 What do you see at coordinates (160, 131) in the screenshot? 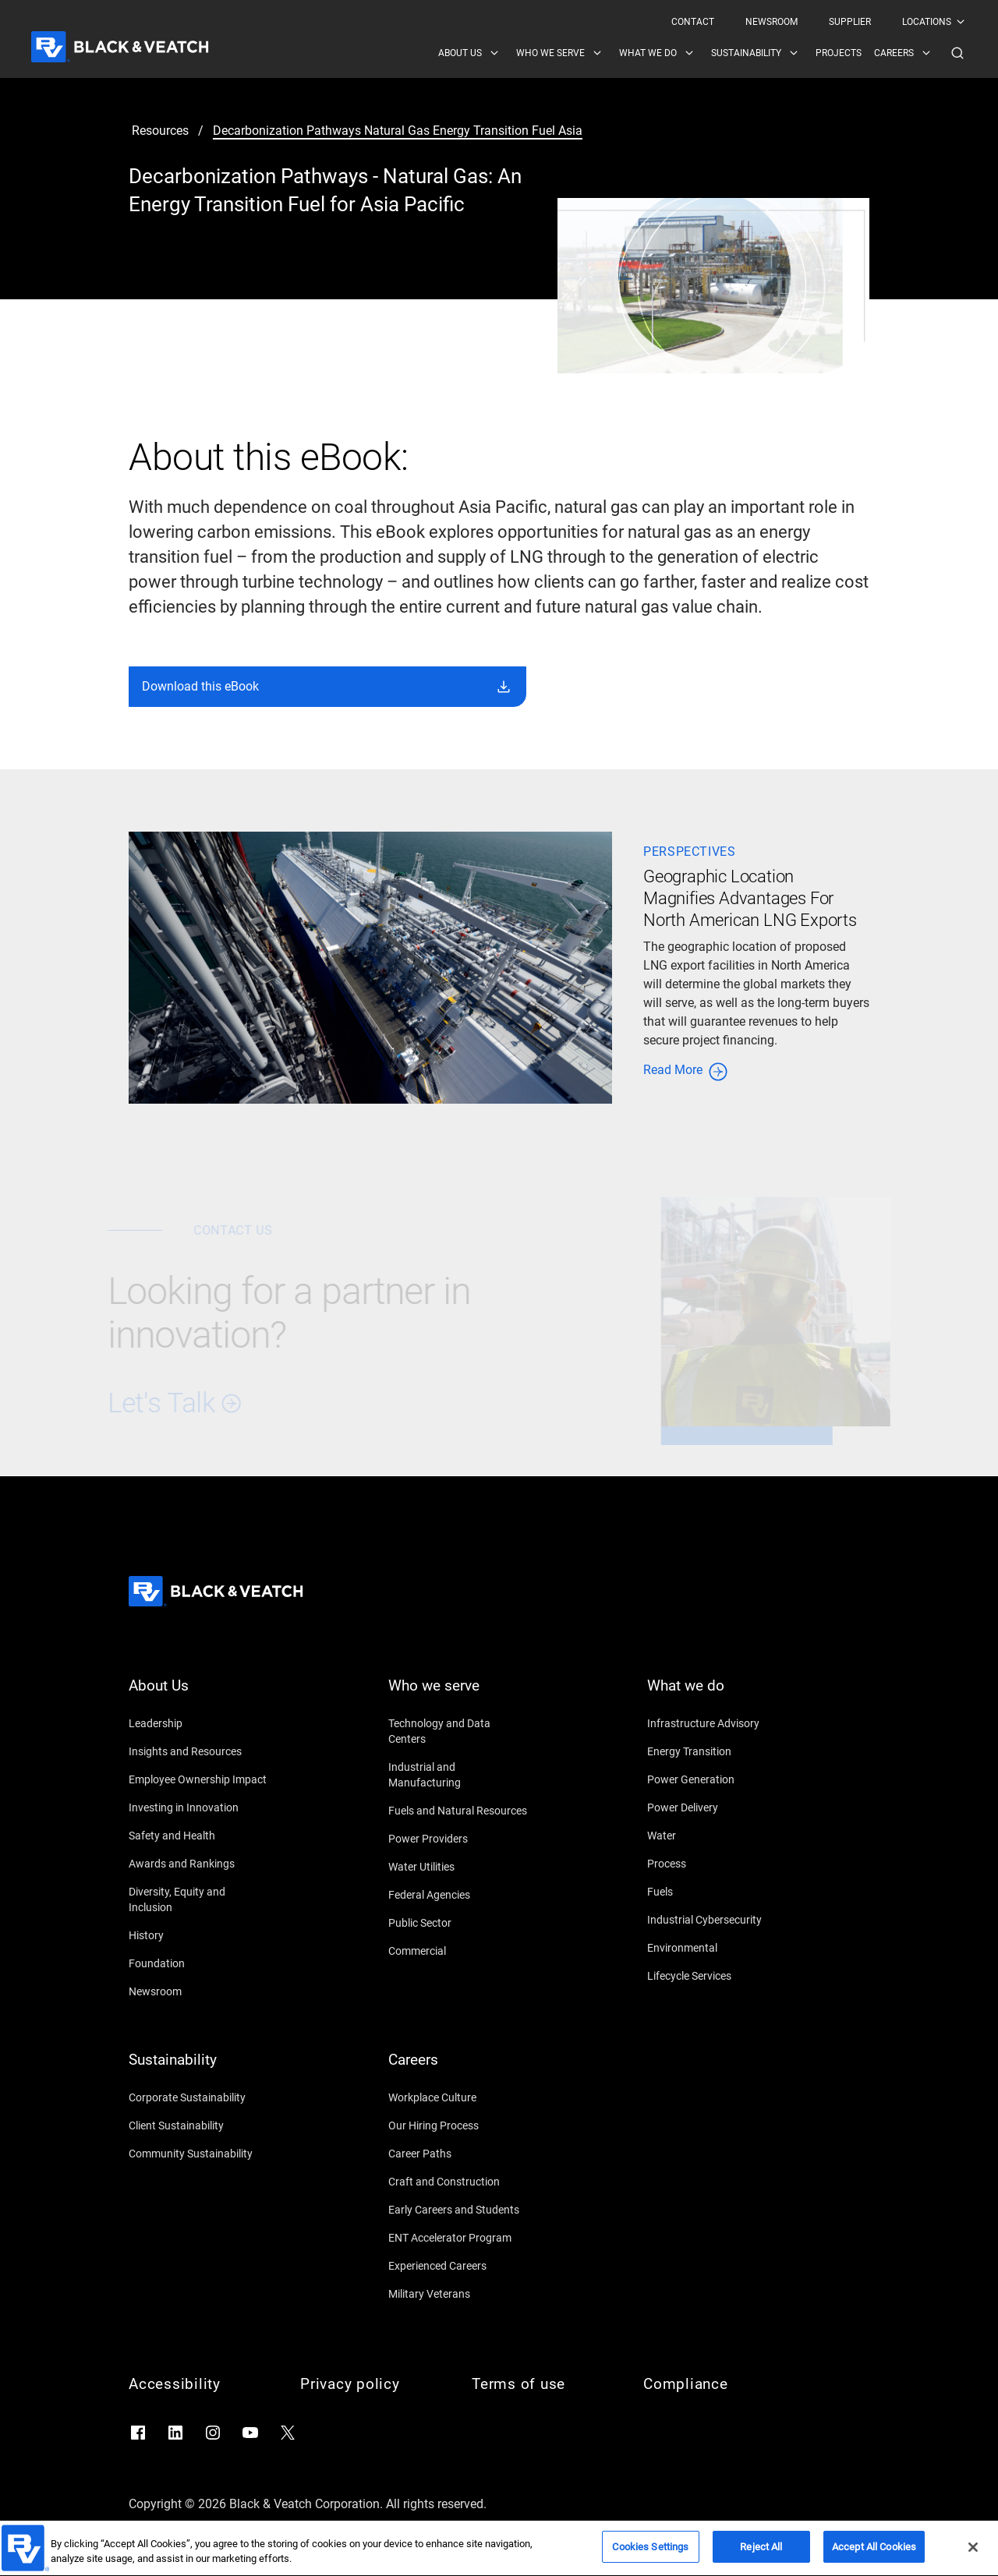
I see `[resources]` at bounding box center [160, 131].